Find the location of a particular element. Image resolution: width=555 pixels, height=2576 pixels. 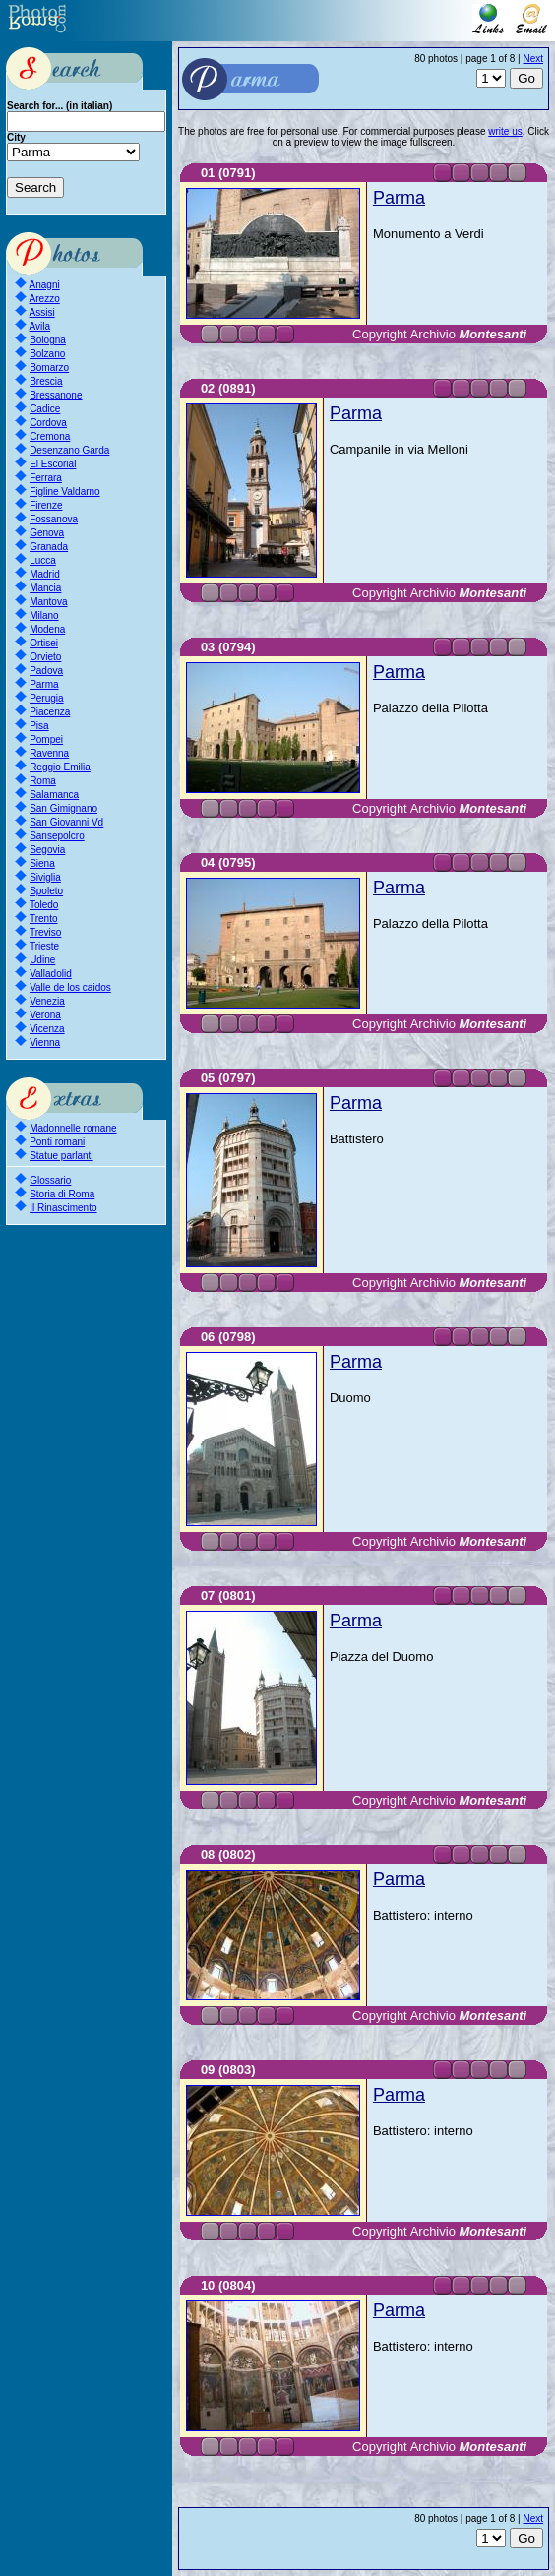

Firenze is located at coordinates (46, 505).